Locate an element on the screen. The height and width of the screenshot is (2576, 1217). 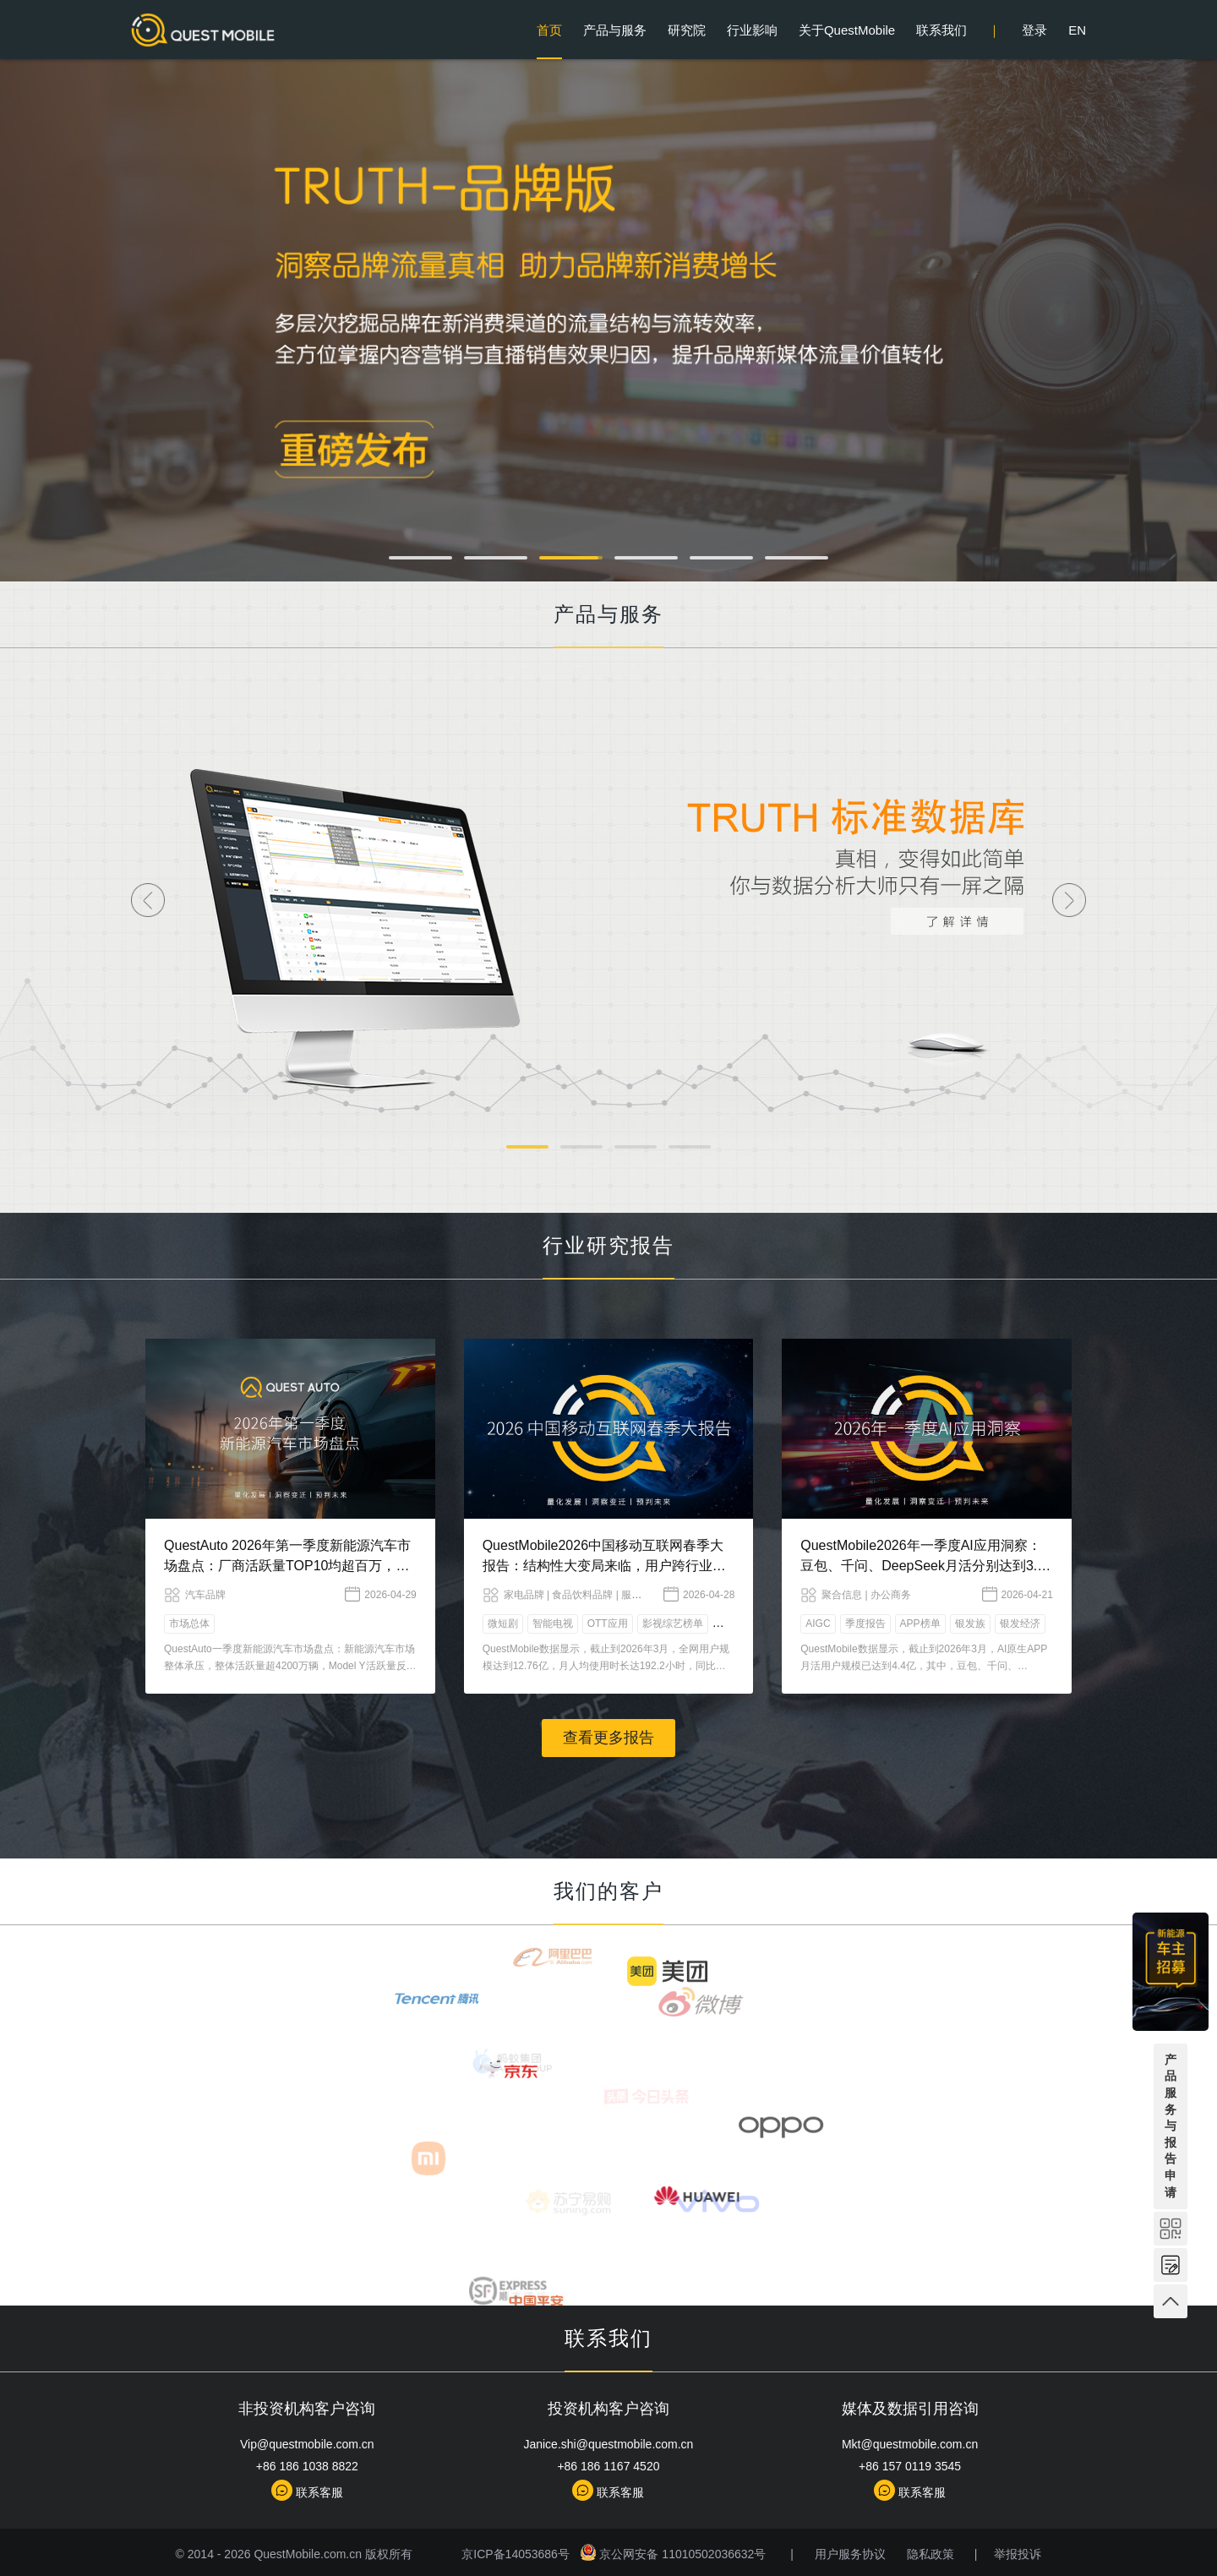
京ICP备14053686号 is located at coordinates (517, 2554).